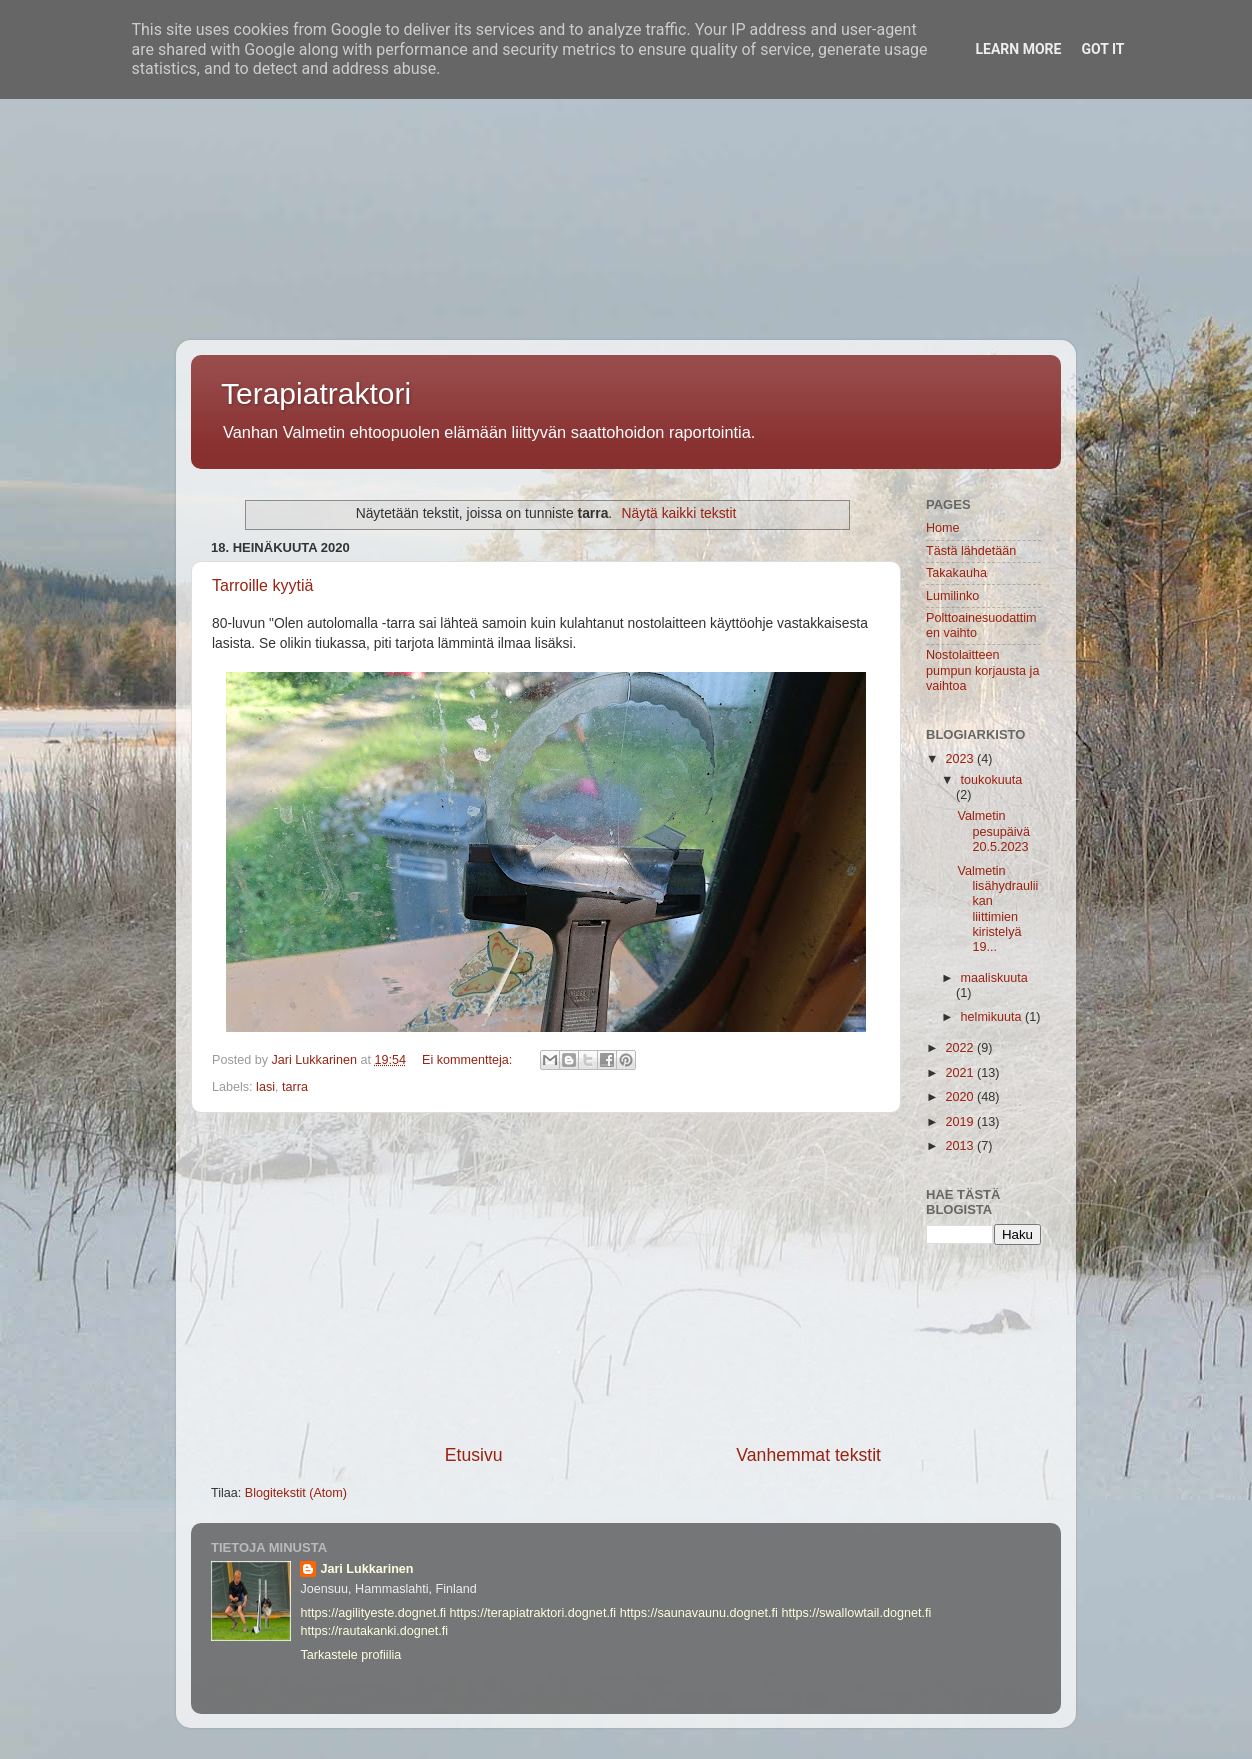 This screenshot has width=1252, height=1759. Describe the element at coordinates (993, 831) in the screenshot. I see `Valmetin pesupäivä 20.5.2023` at that location.